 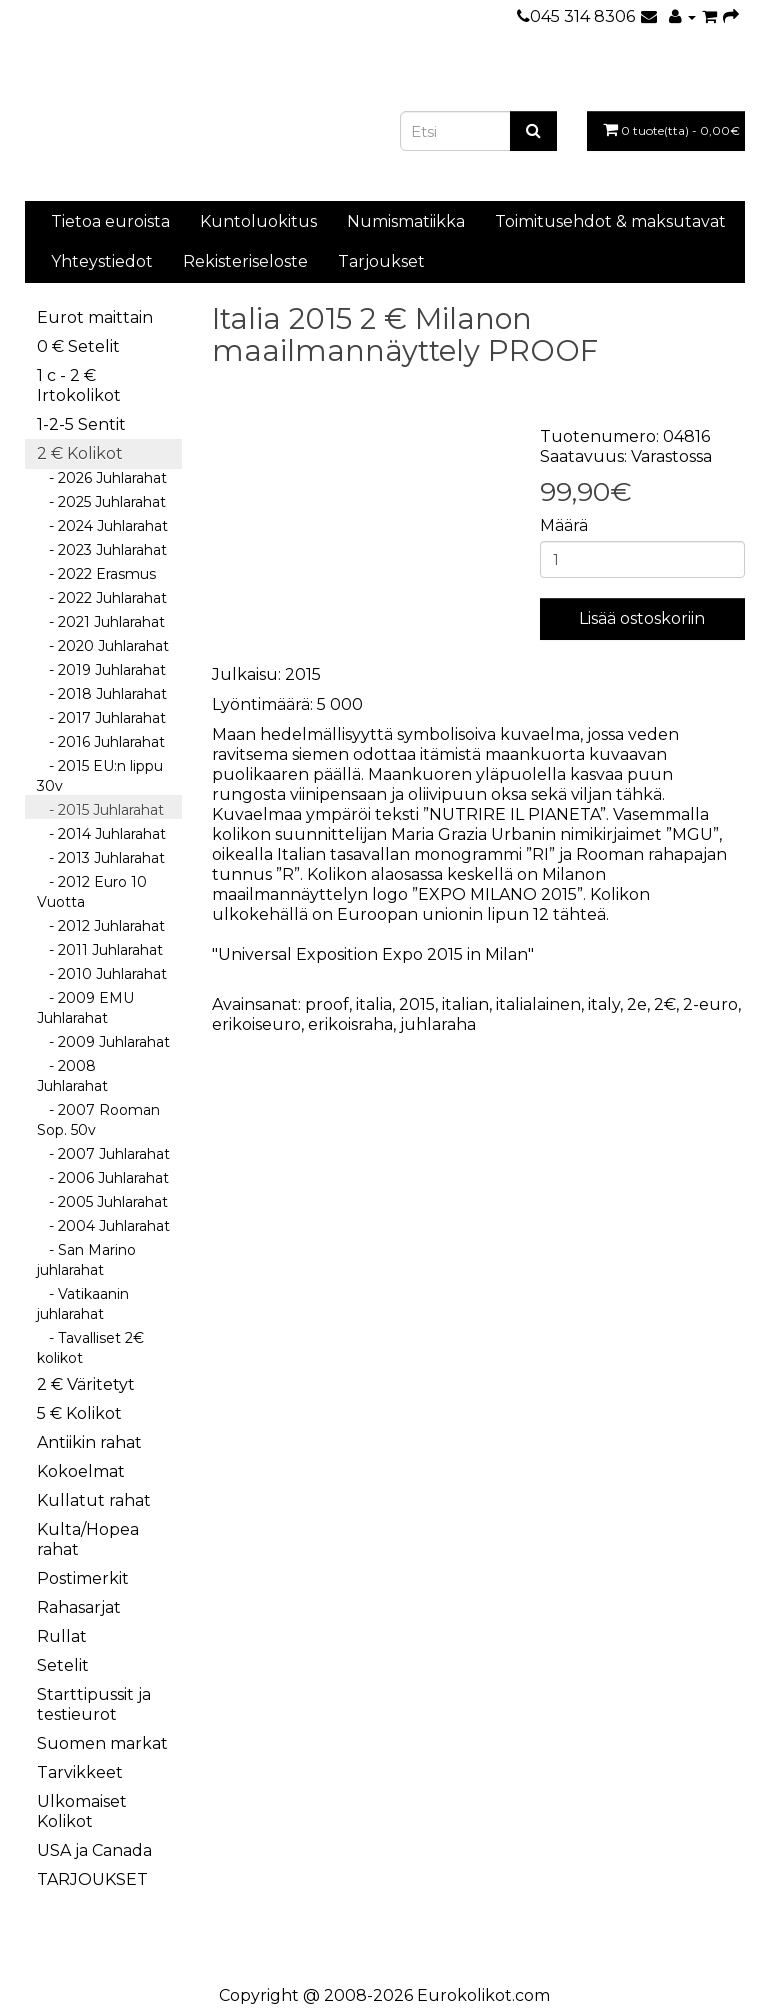 What do you see at coordinates (102, 694) in the screenshot?
I see `- 2018 Juhlarahat` at bounding box center [102, 694].